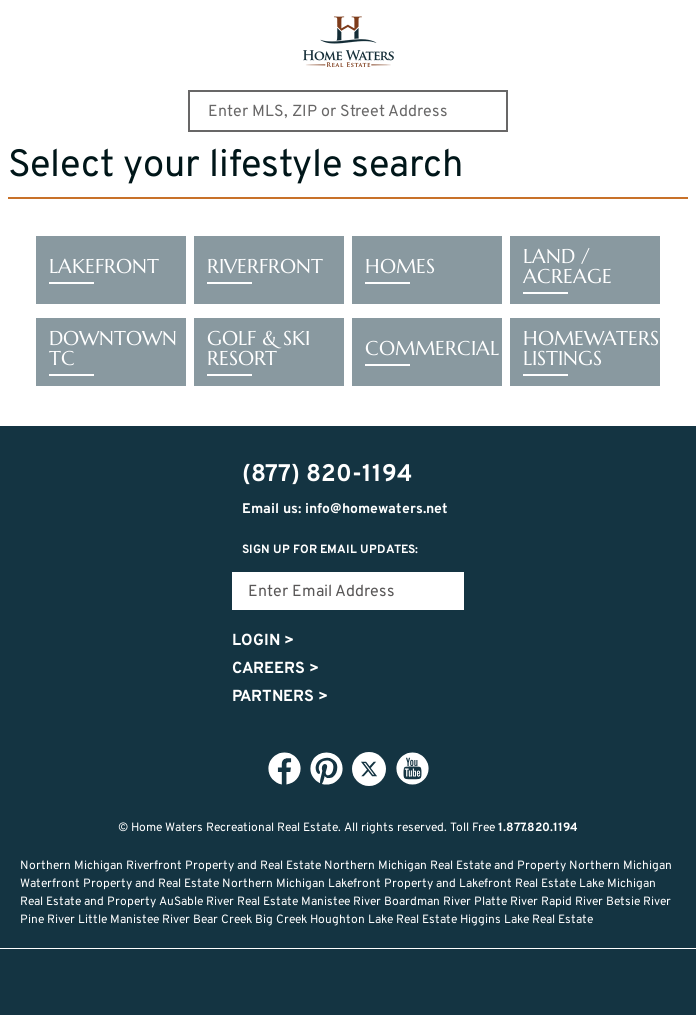 The image size is (696, 1015). What do you see at coordinates (538, 828) in the screenshot?
I see `1.877.820.1194` at bounding box center [538, 828].